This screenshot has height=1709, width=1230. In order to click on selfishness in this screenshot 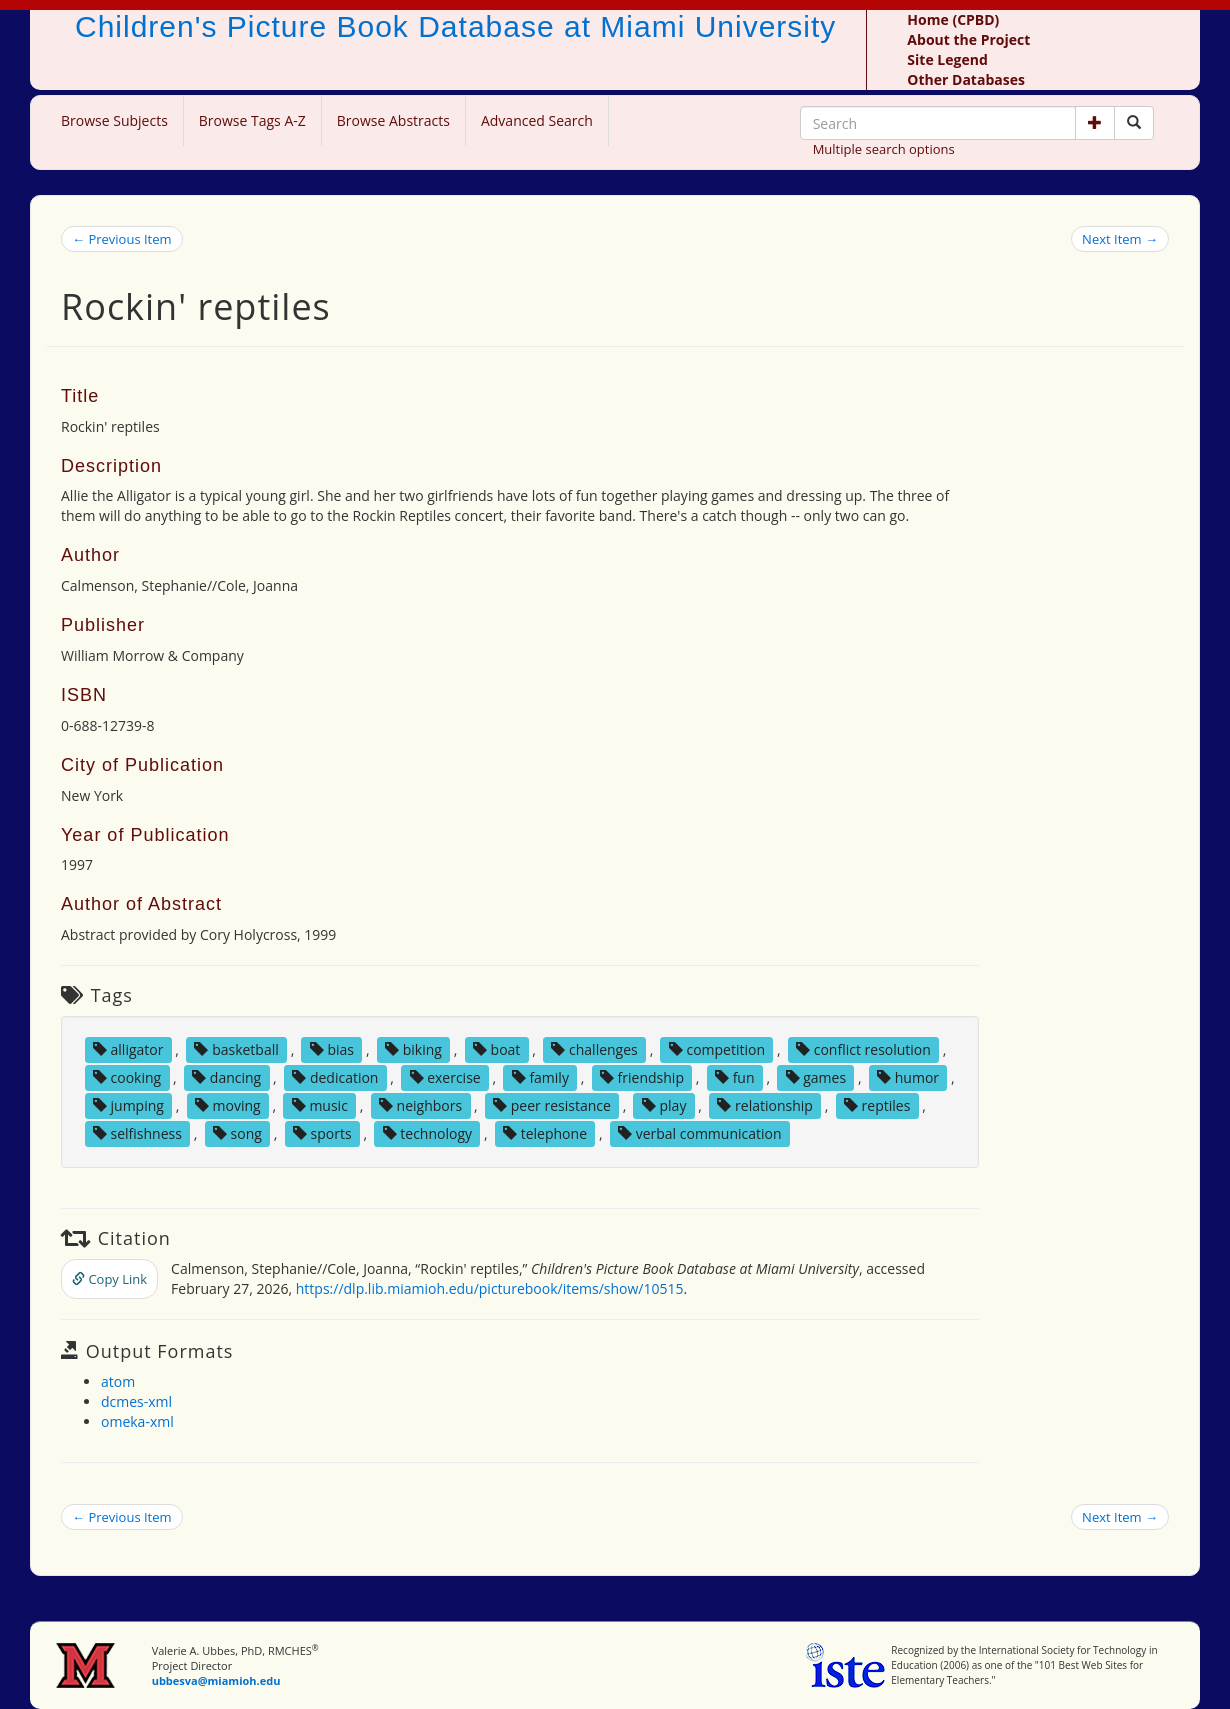, I will do `click(137, 1133)`.